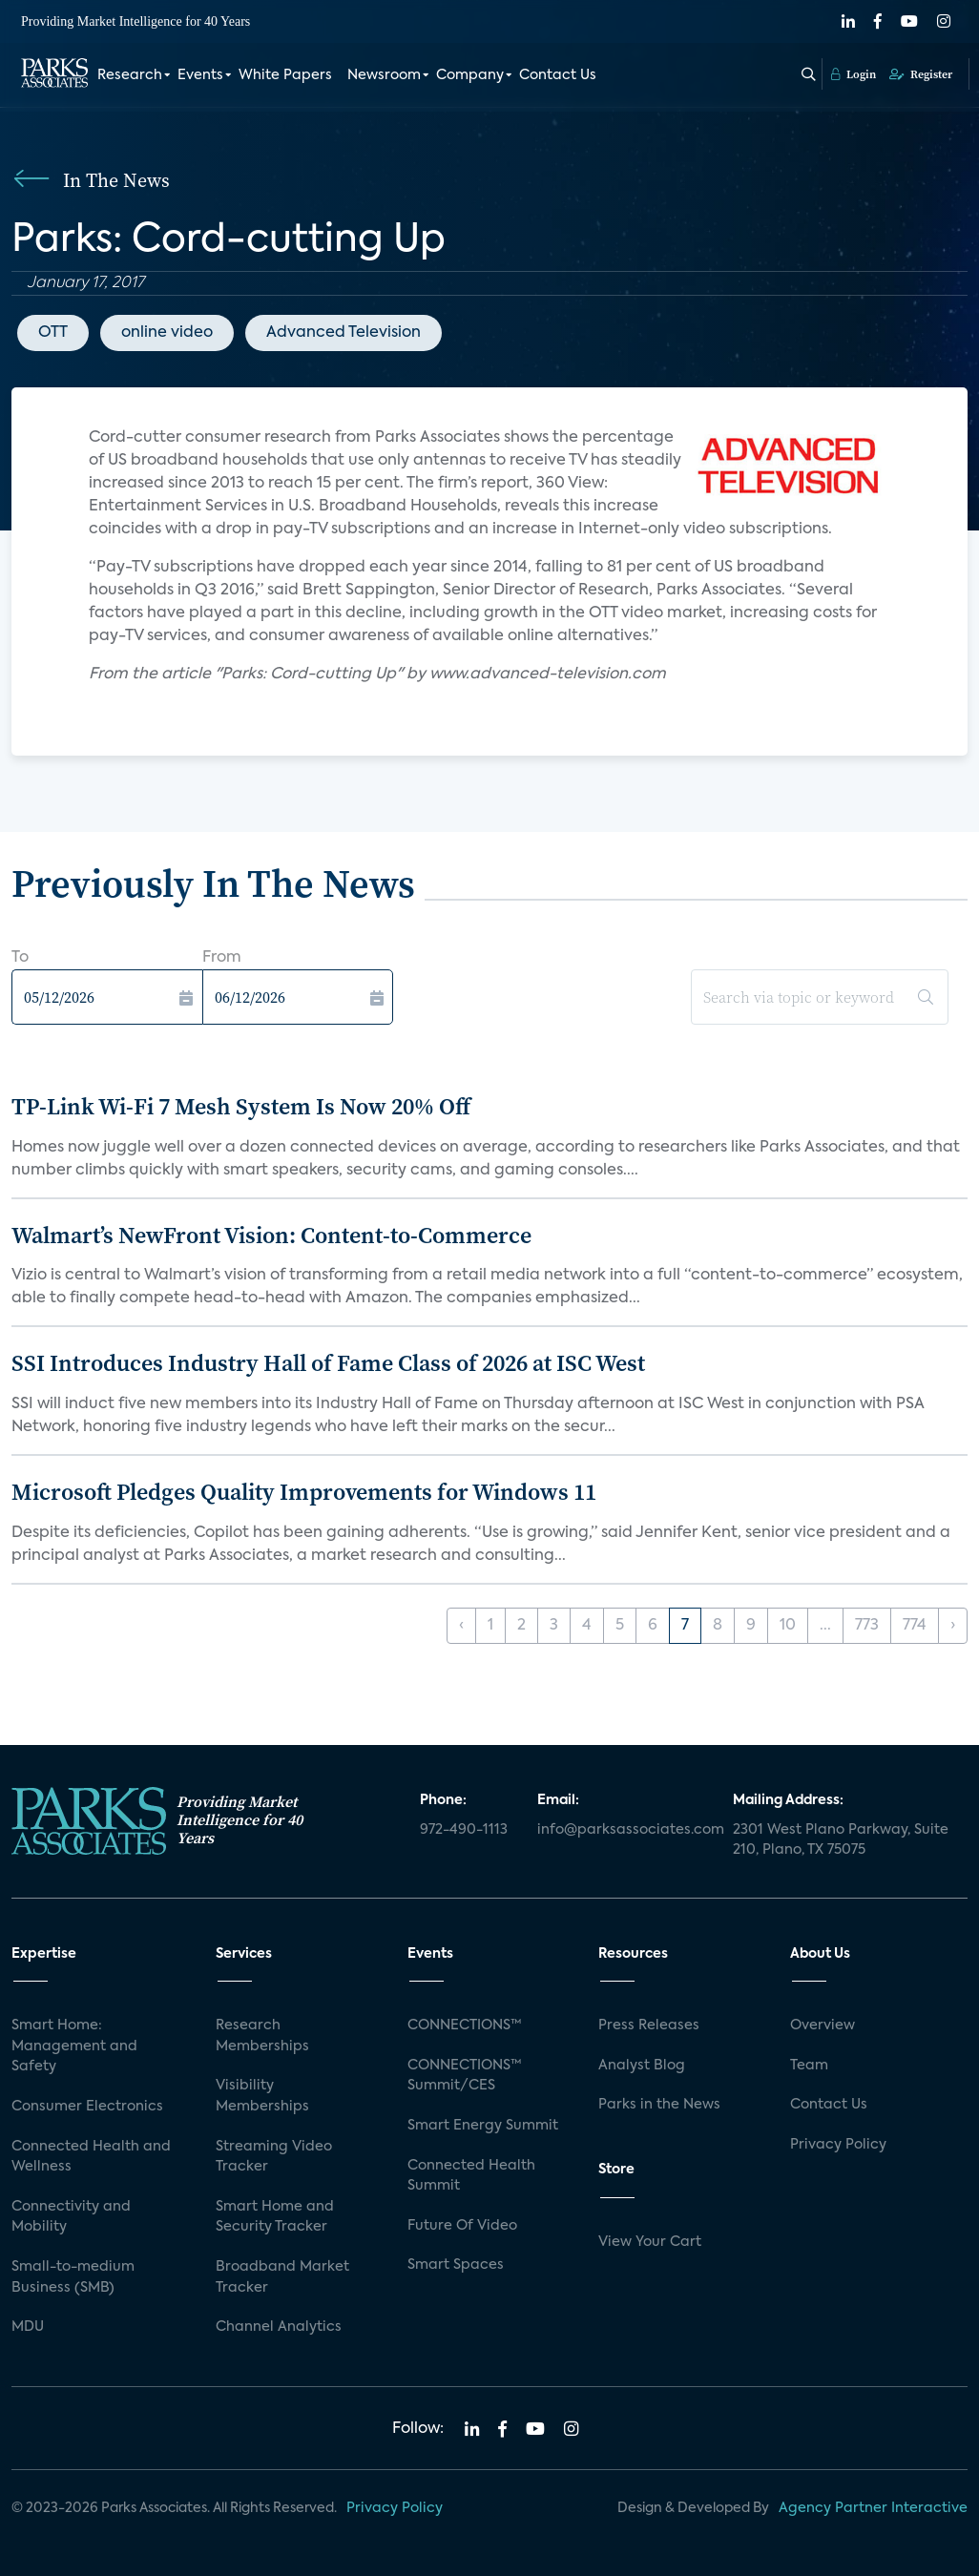  What do you see at coordinates (809, 2065) in the screenshot?
I see `Team` at bounding box center [809, 2065].